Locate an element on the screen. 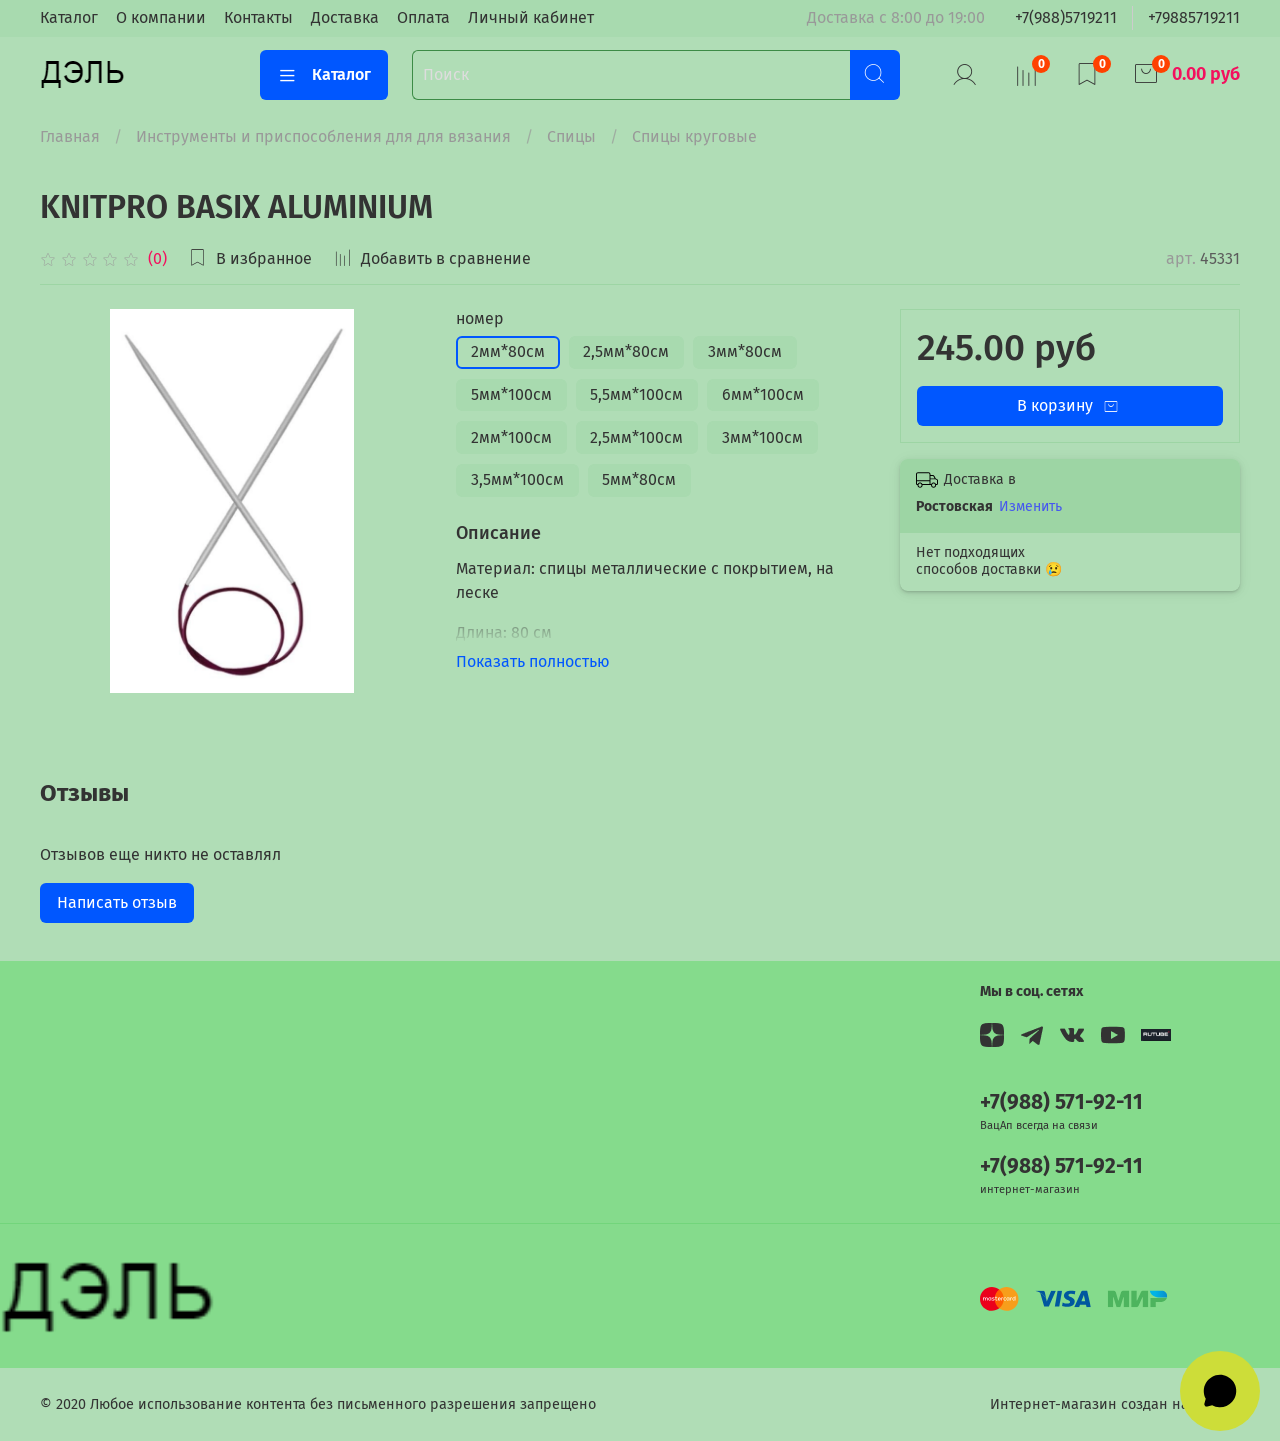  +7(988)5719211 is located at coordinates (1066, 17).